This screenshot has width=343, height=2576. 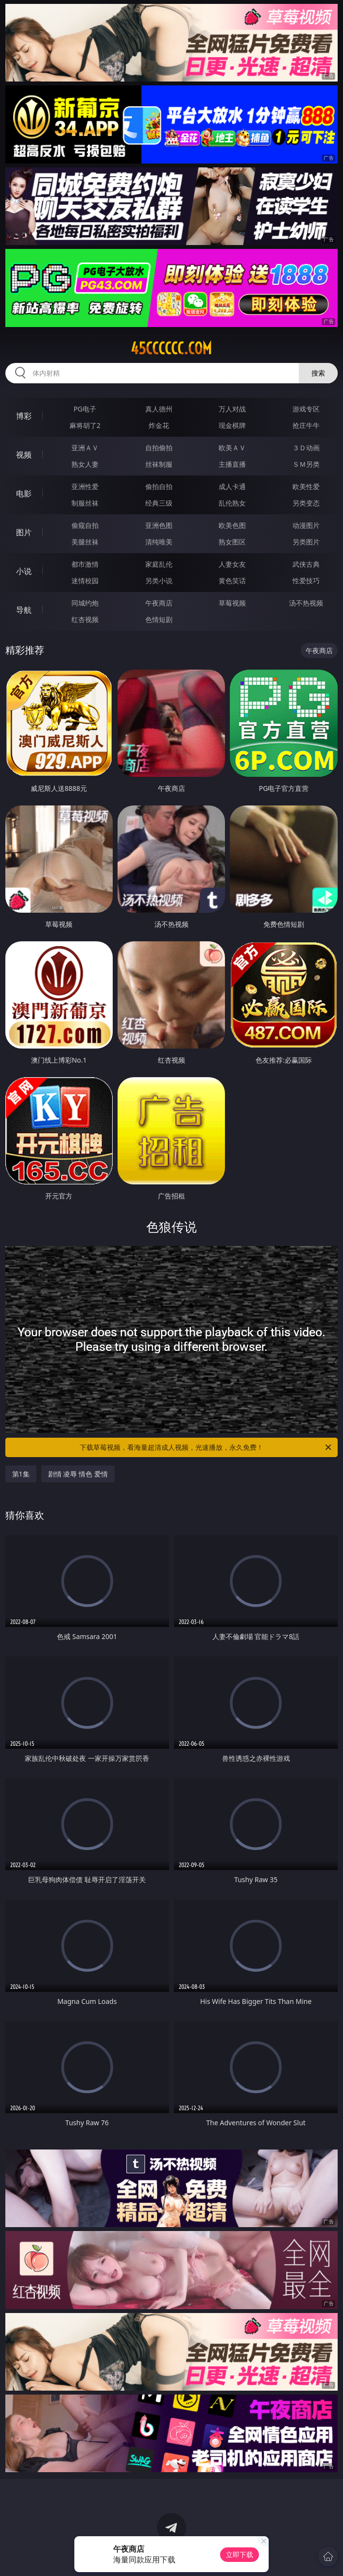 I want to click on 清纯唯美, so click(x=158, y=541).